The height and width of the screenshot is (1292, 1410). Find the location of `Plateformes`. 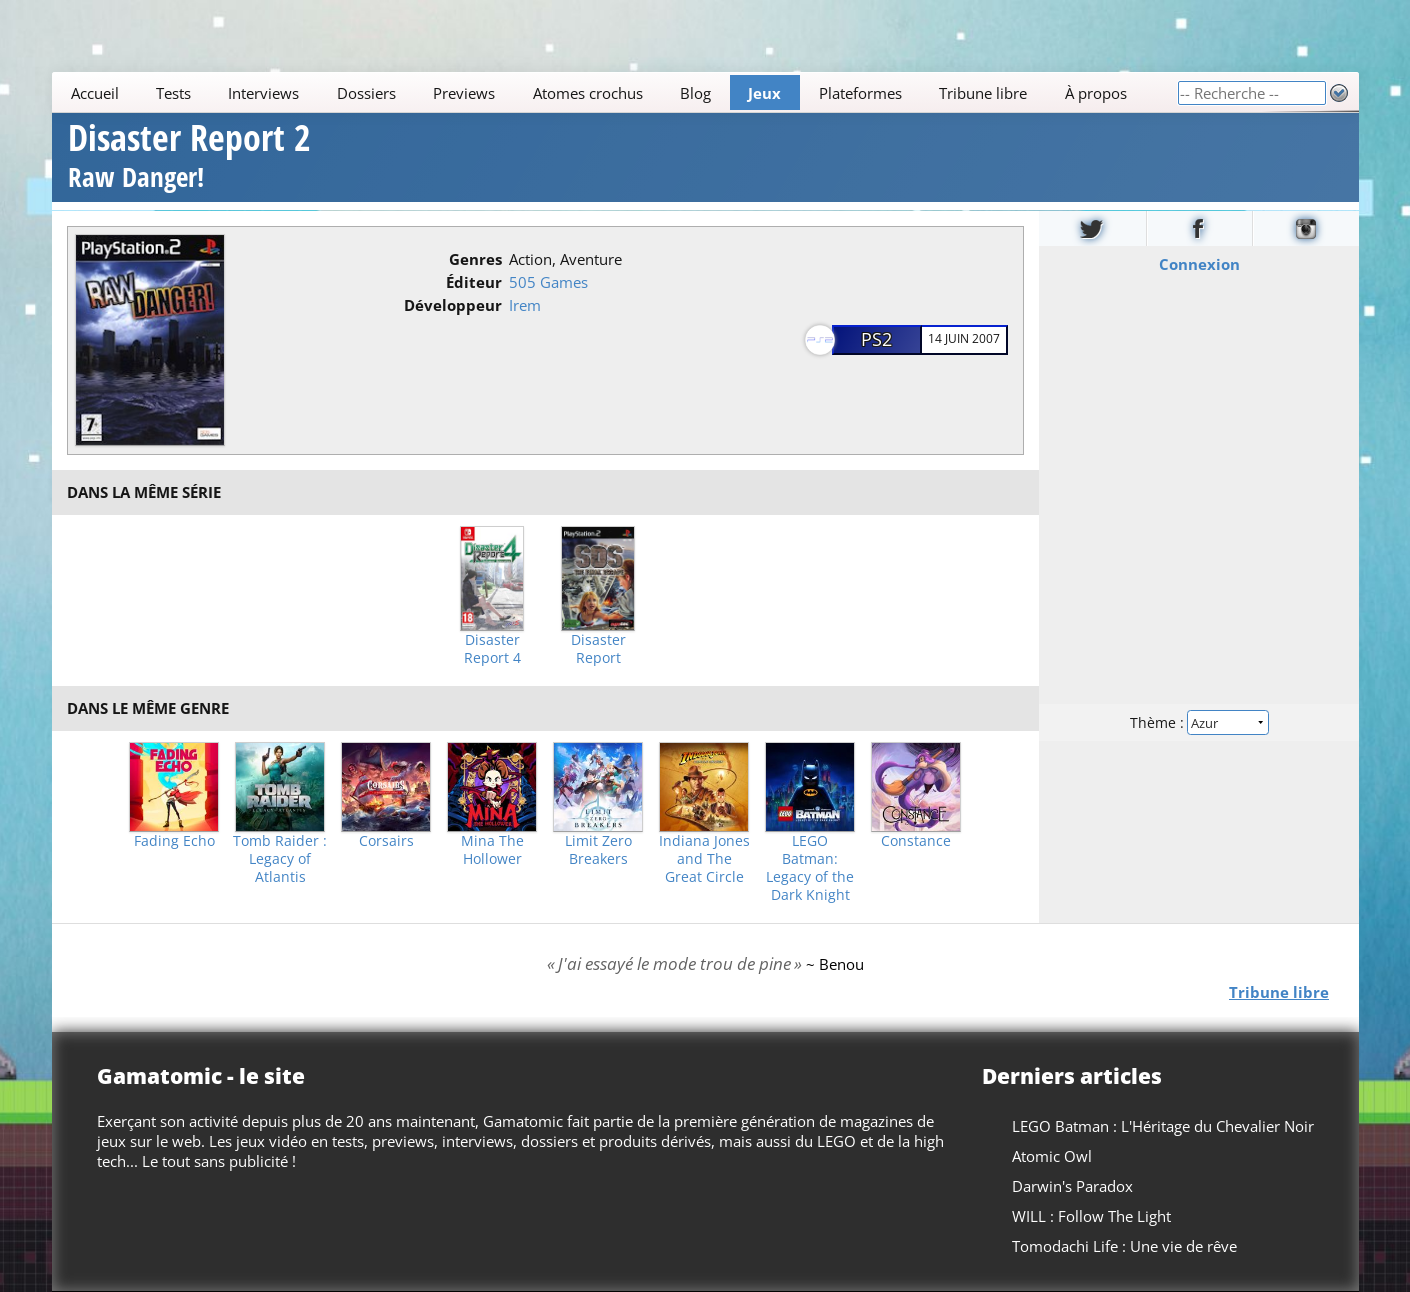

Plateformes is located at coordinates (859, 93).